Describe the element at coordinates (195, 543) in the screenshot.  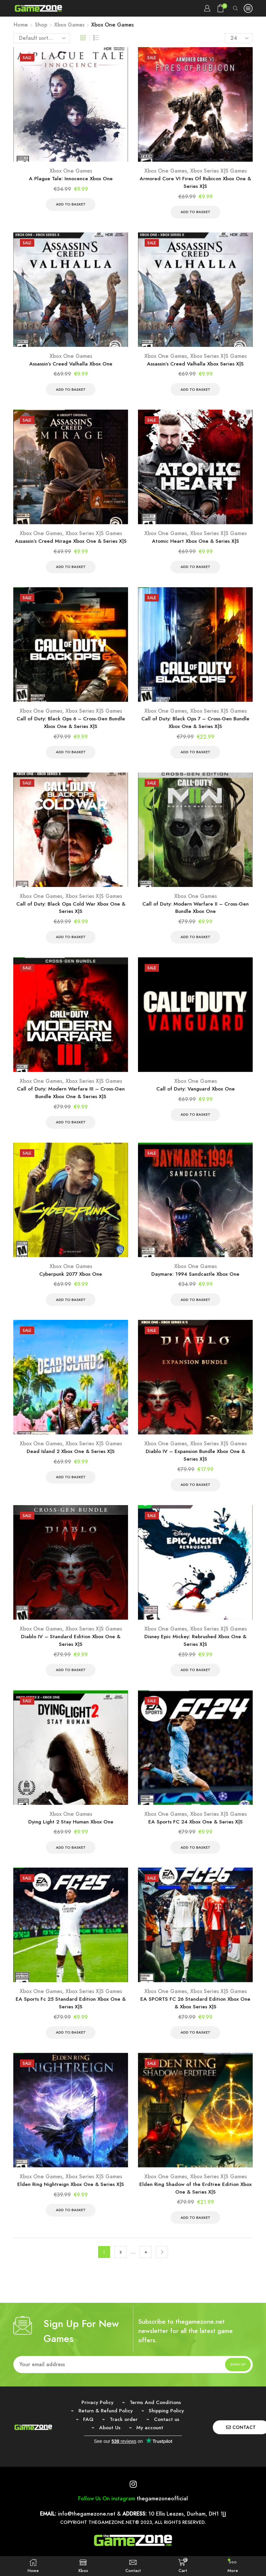
I see `Atomic Heart Xbox One & Series X|S` at that location.